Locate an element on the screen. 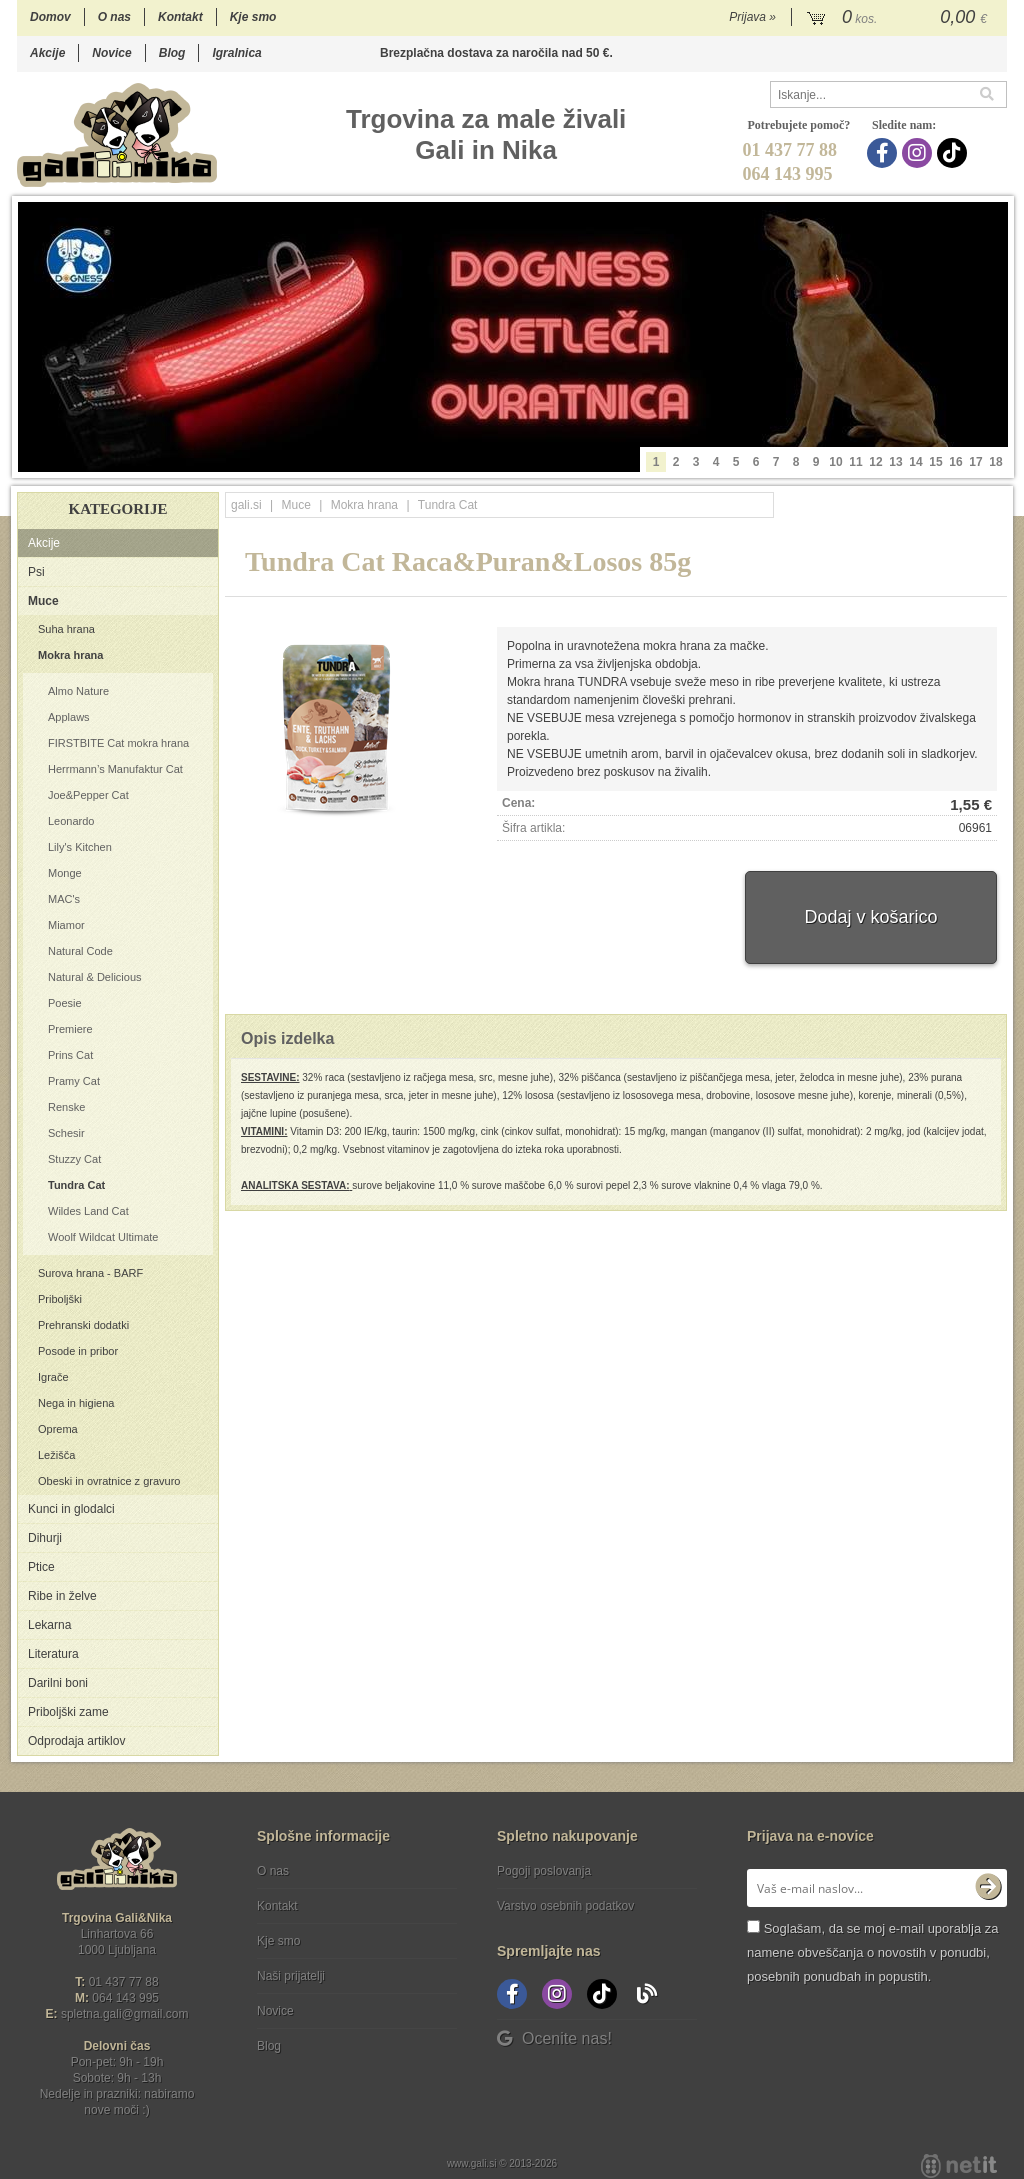 The image size is (1024, 2179). Akcije is located at coordinates (47, 53).